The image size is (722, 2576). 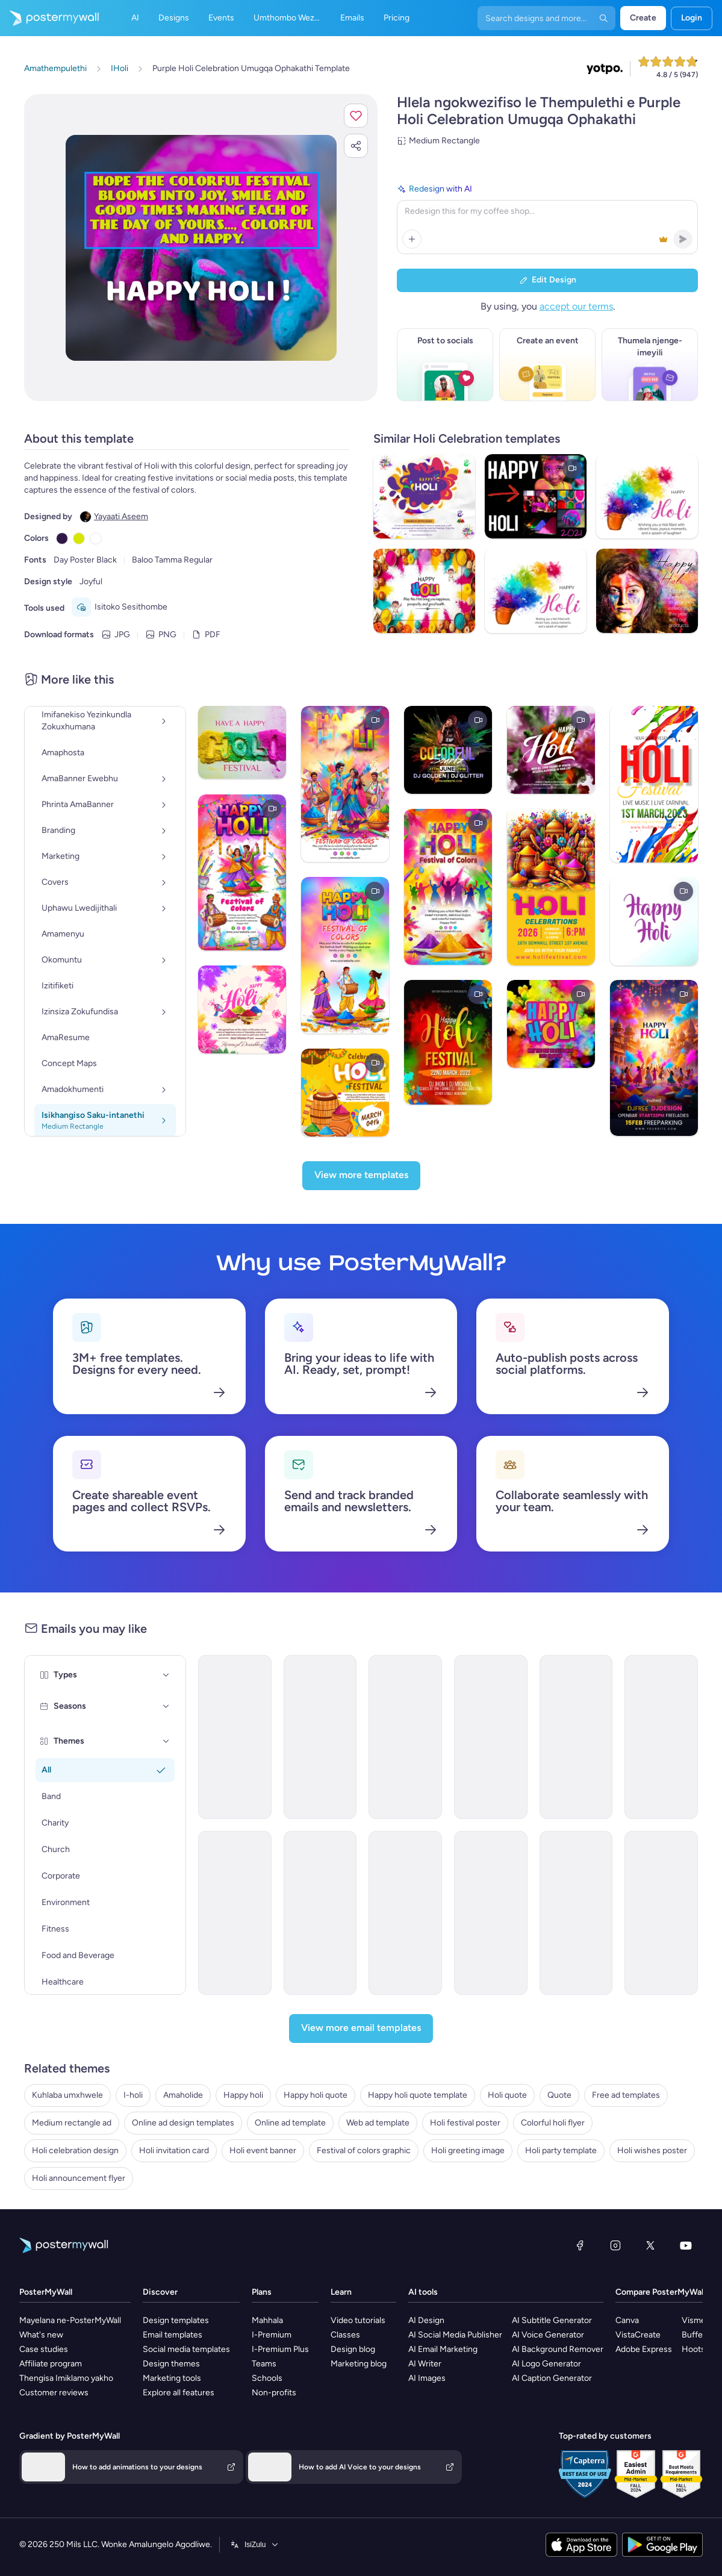 I want to click on Adobe Express, so click(x=643, y=2349).